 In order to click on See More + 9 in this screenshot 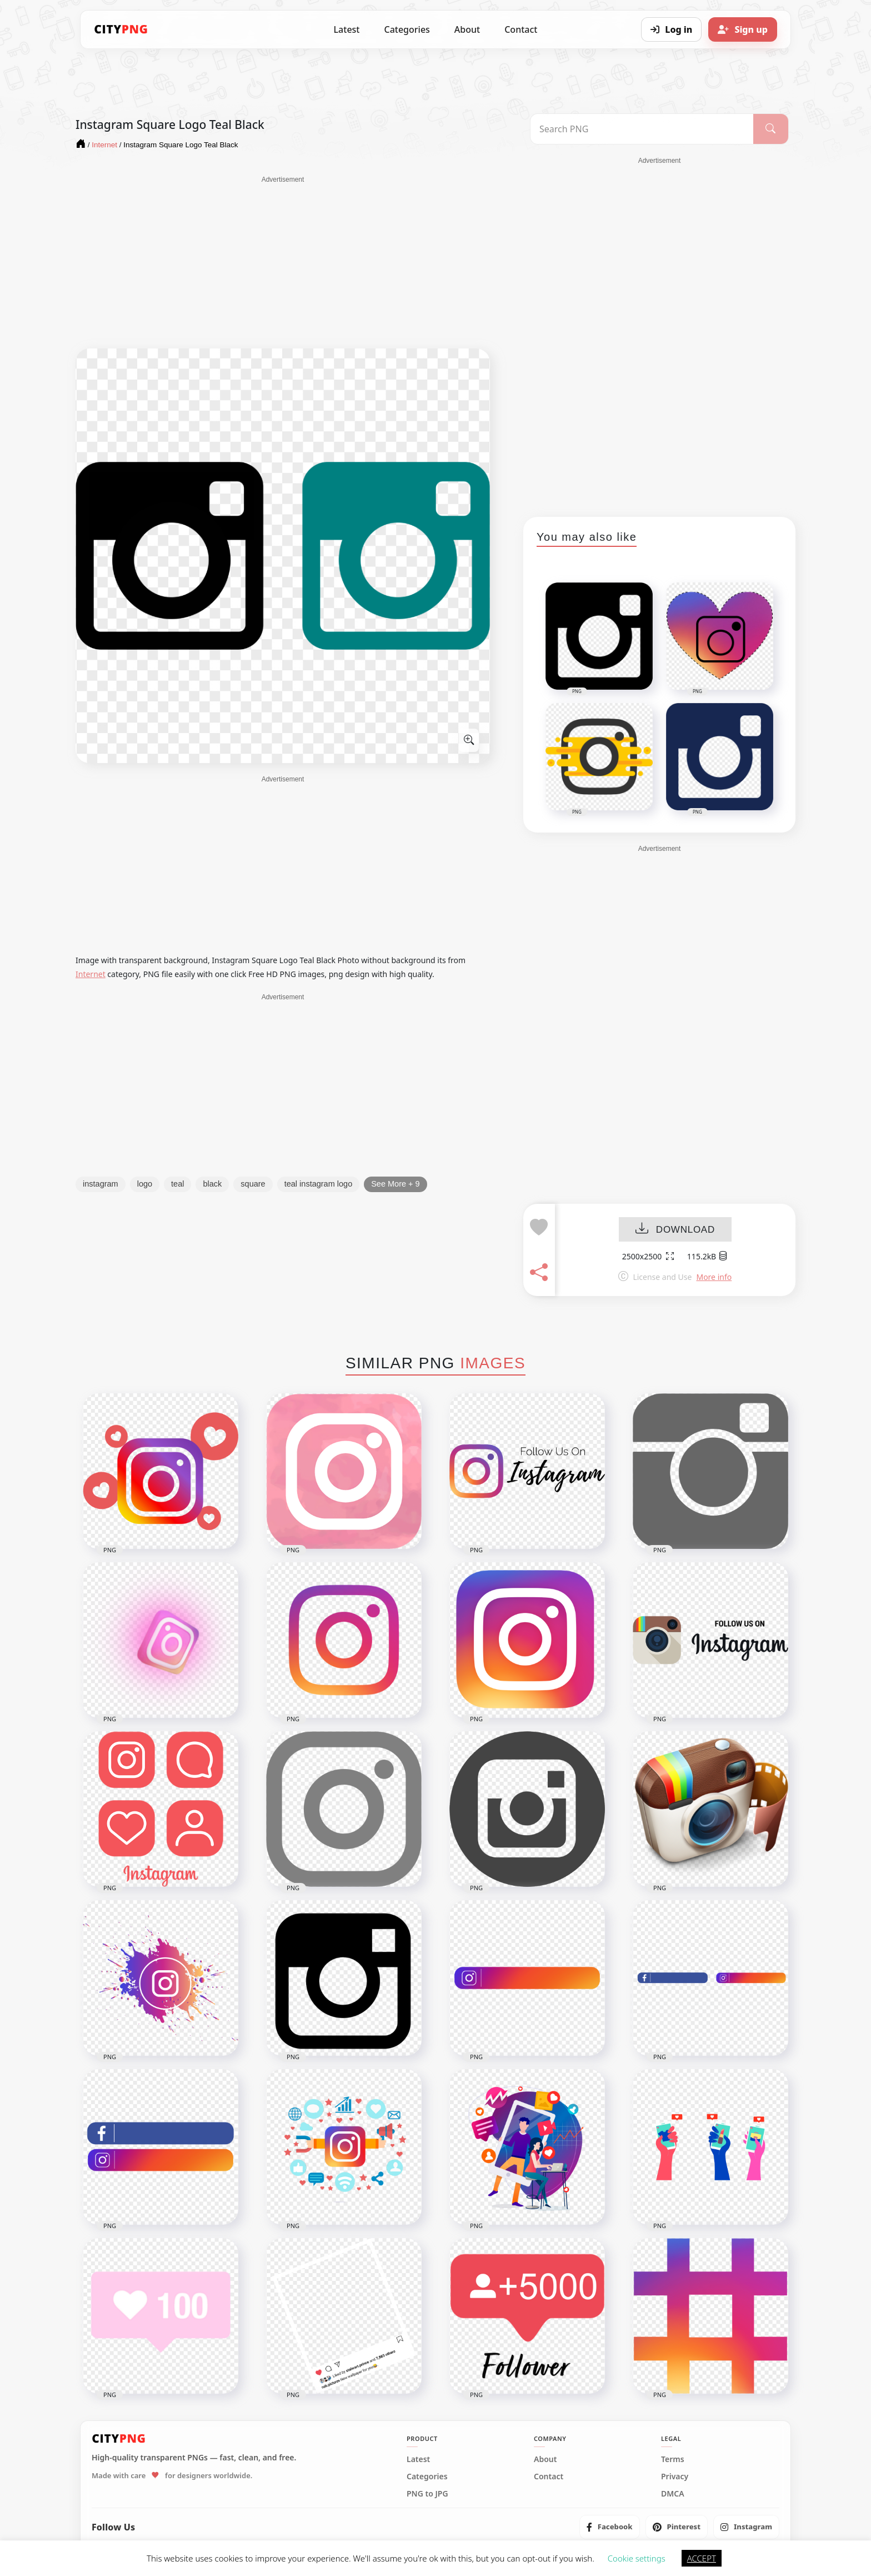, I will do `click(395, 1183)`.